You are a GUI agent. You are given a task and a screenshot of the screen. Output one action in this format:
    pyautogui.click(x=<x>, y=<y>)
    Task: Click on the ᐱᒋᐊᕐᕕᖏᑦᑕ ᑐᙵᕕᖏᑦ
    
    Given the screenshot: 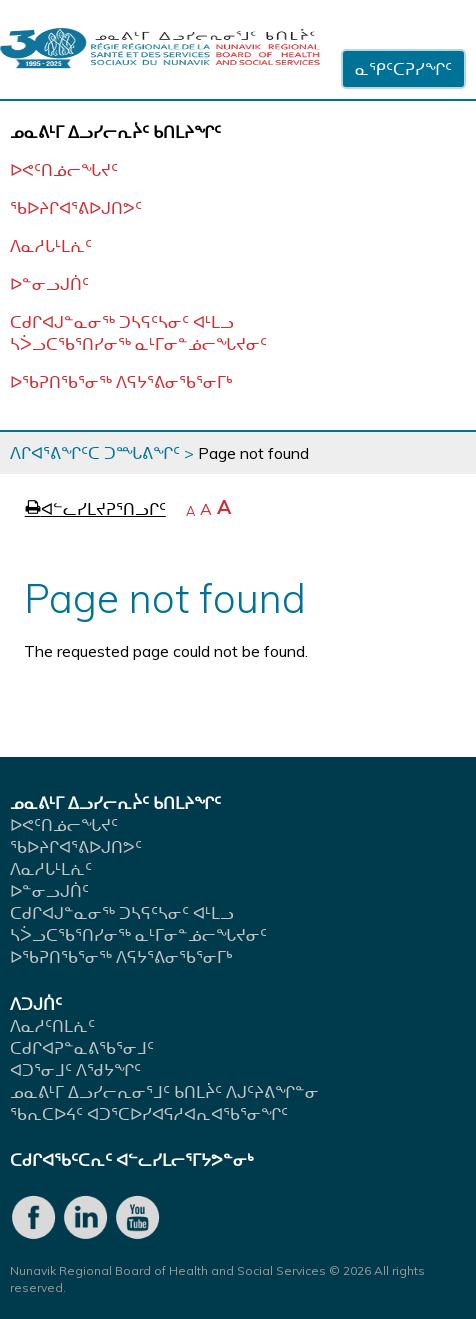 What is the action you would take?
    pyautogui.click(x=95, y=453)
    